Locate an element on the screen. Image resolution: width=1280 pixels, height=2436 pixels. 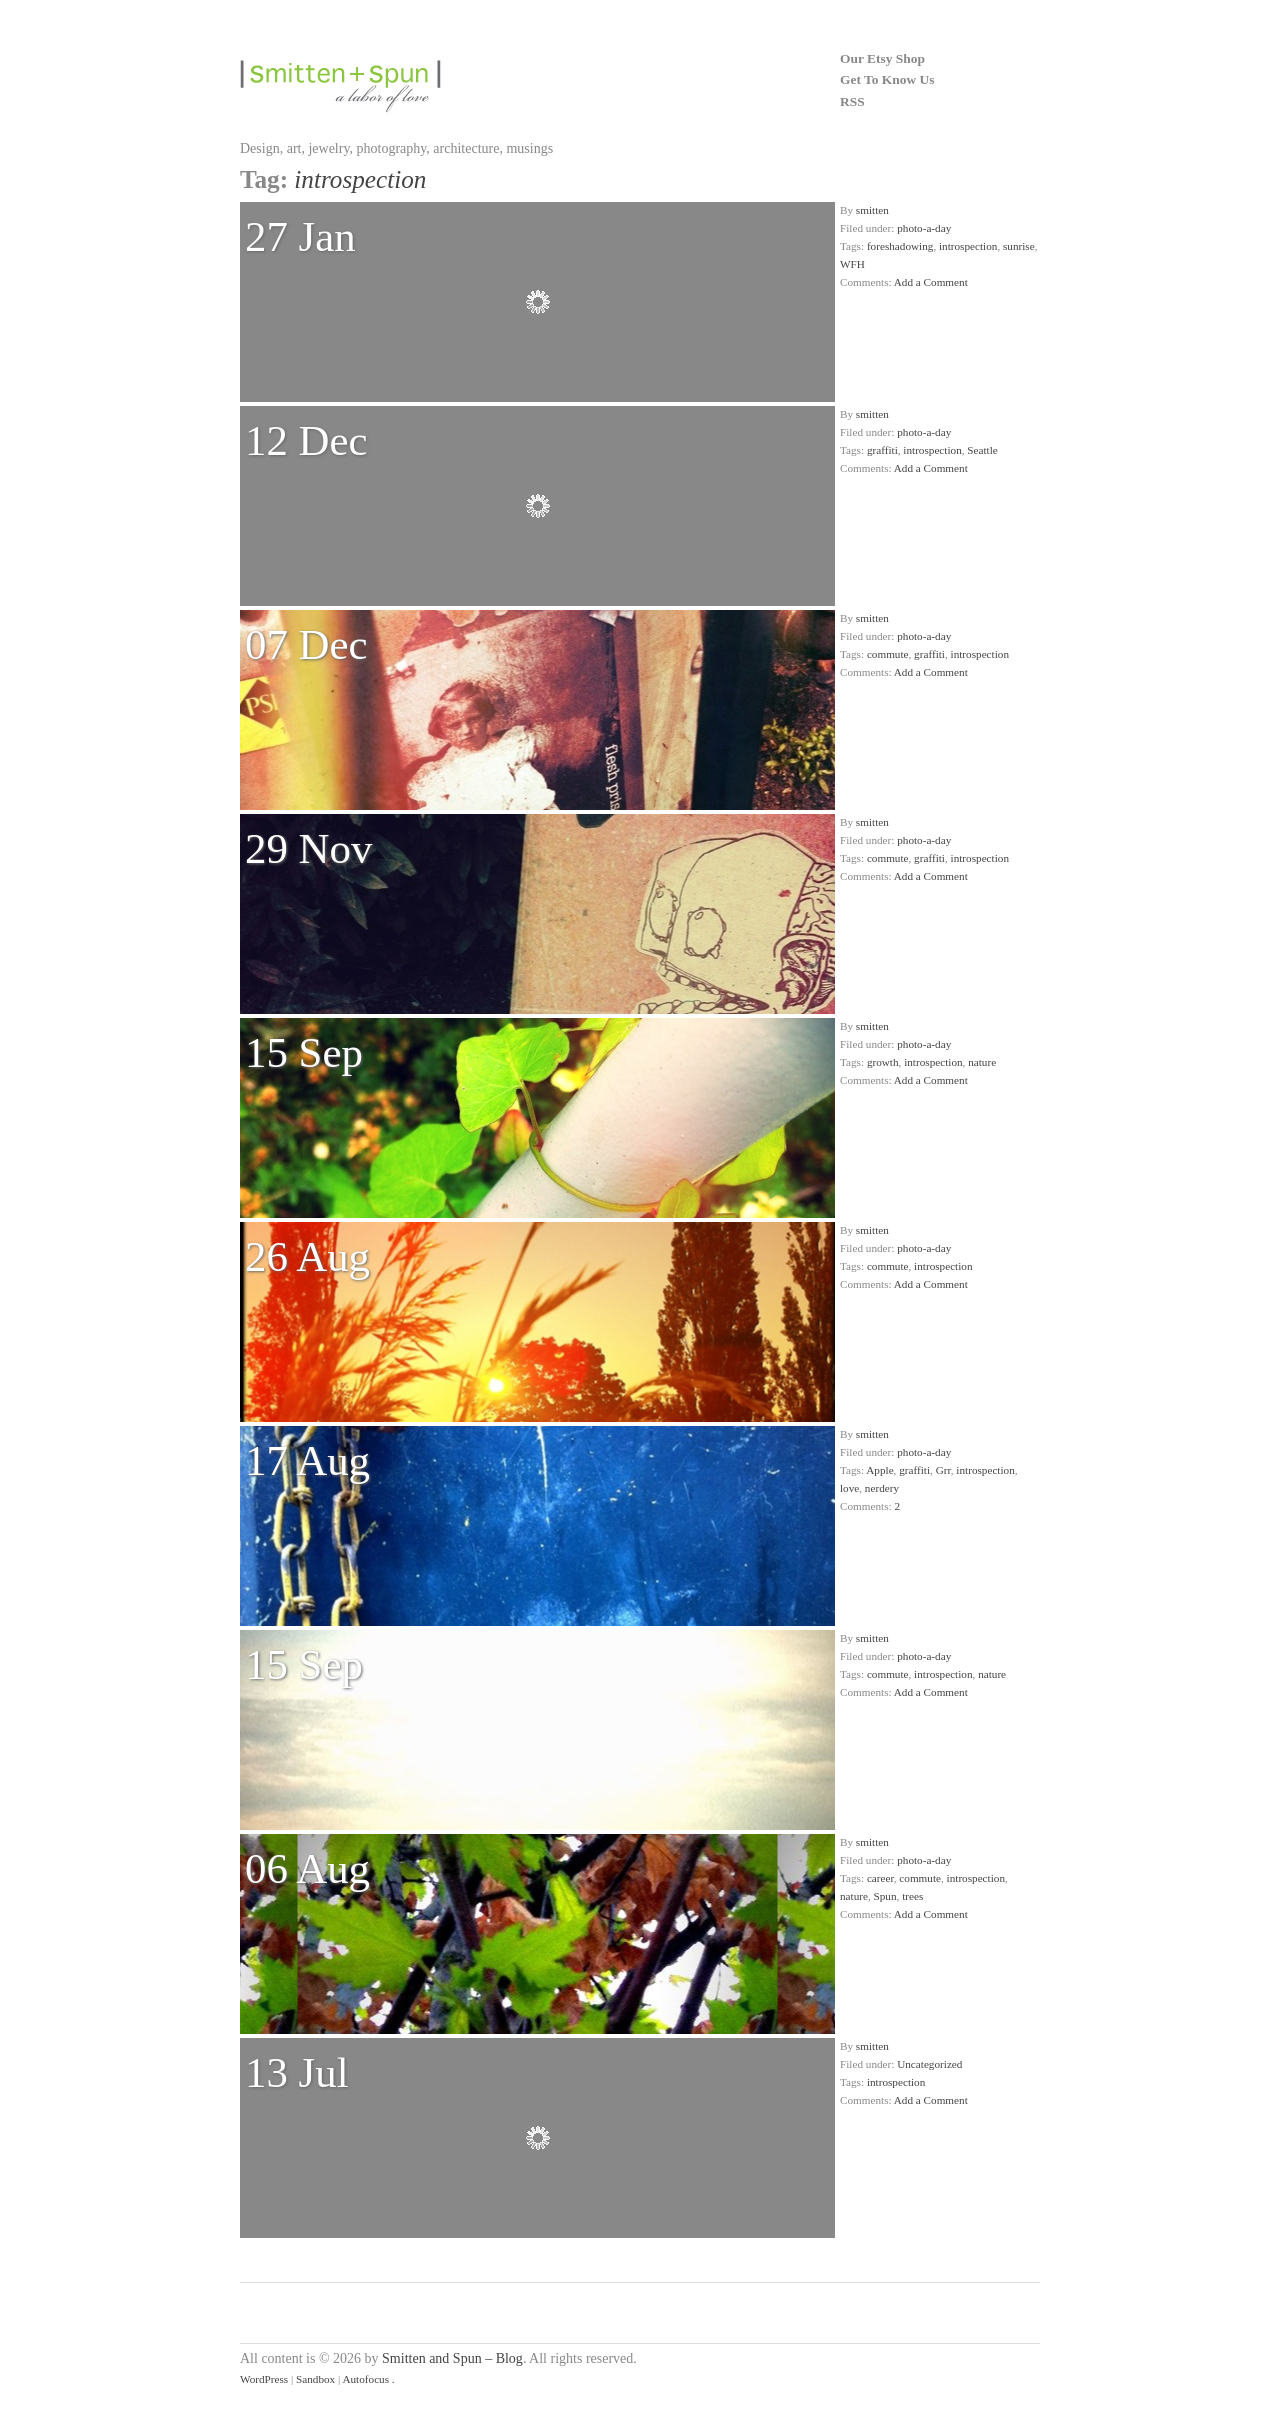
Spun is located at coordinates (885, 1896).